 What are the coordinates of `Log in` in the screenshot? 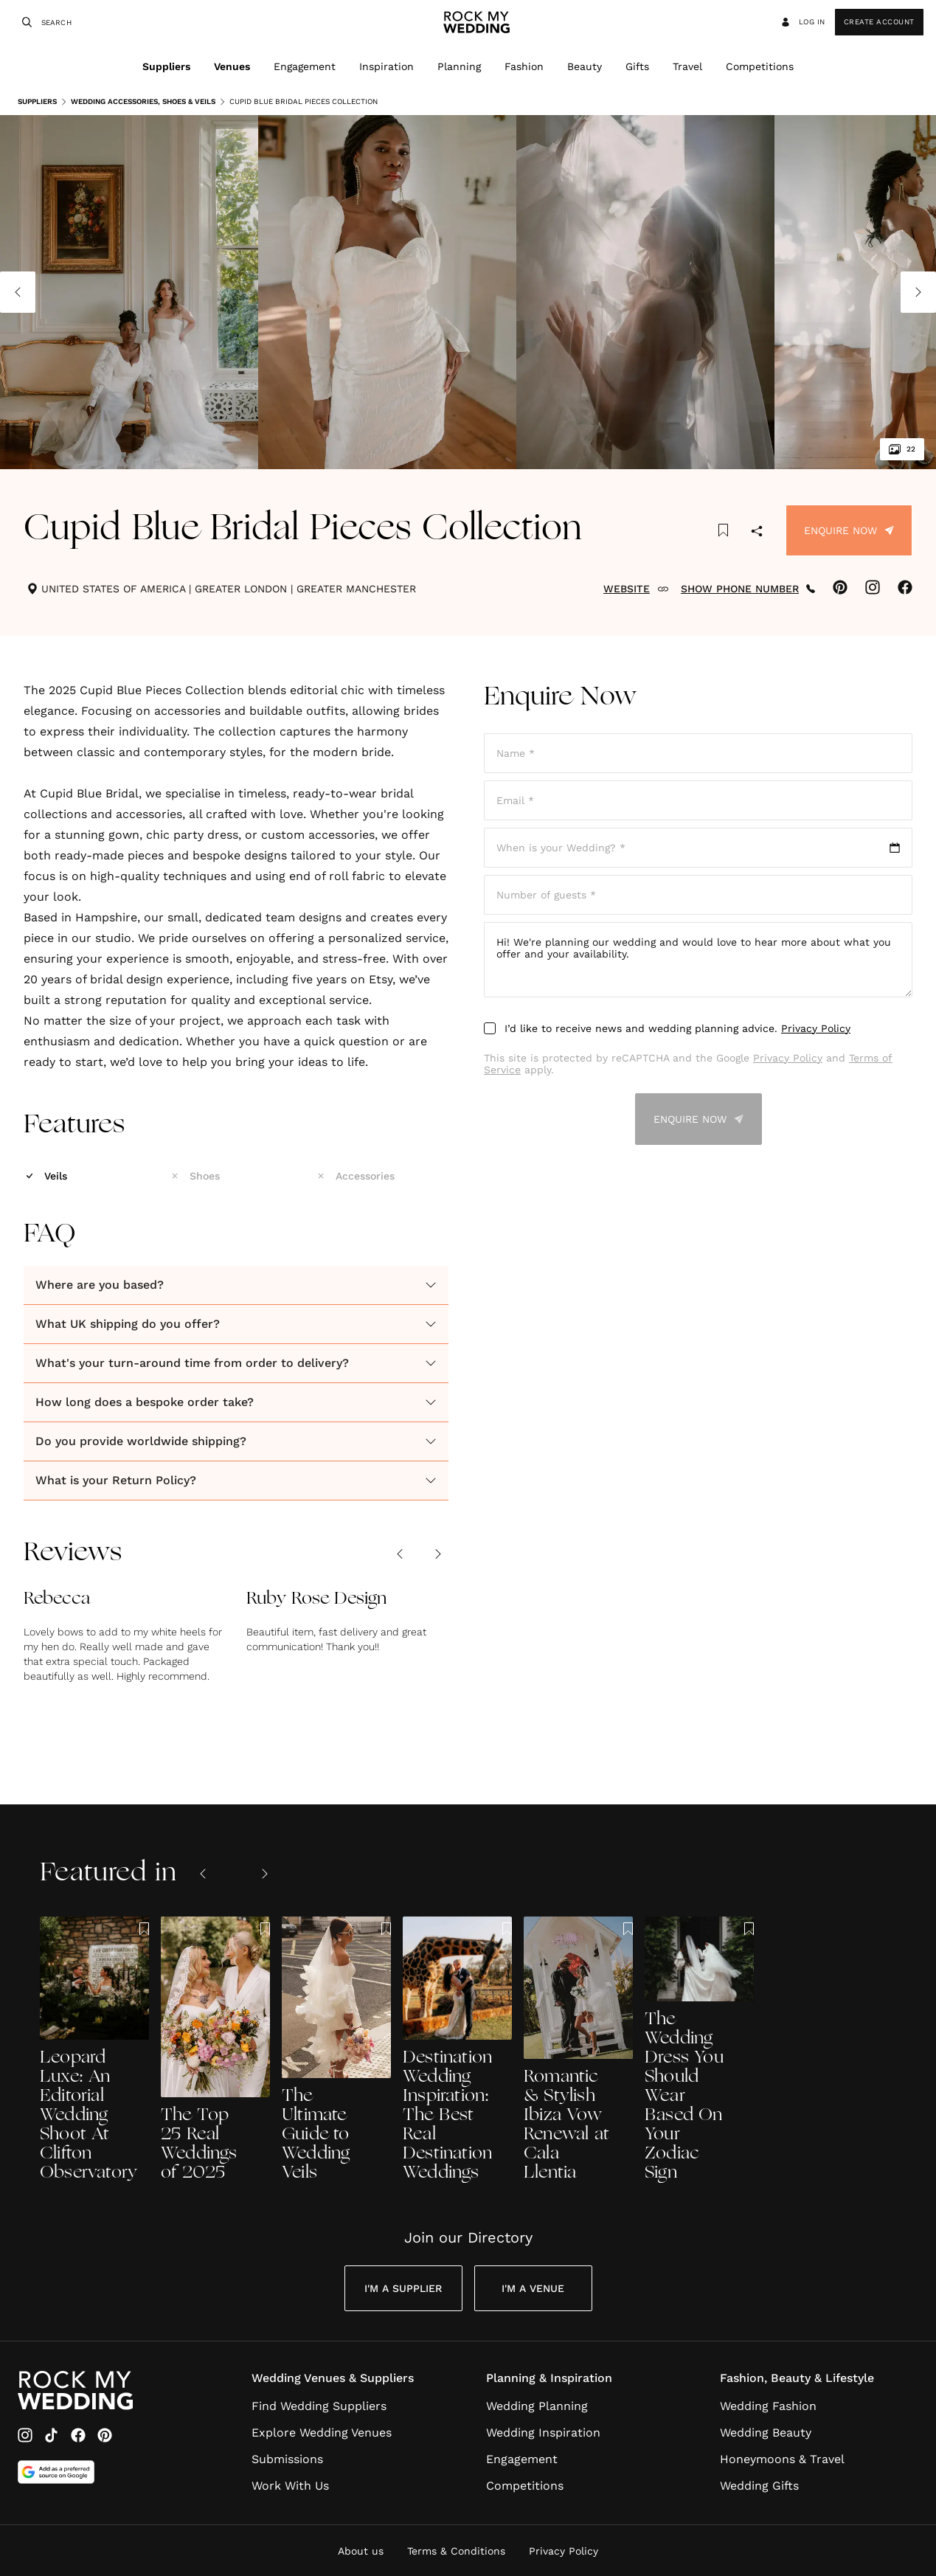 It's located at (802, 22).